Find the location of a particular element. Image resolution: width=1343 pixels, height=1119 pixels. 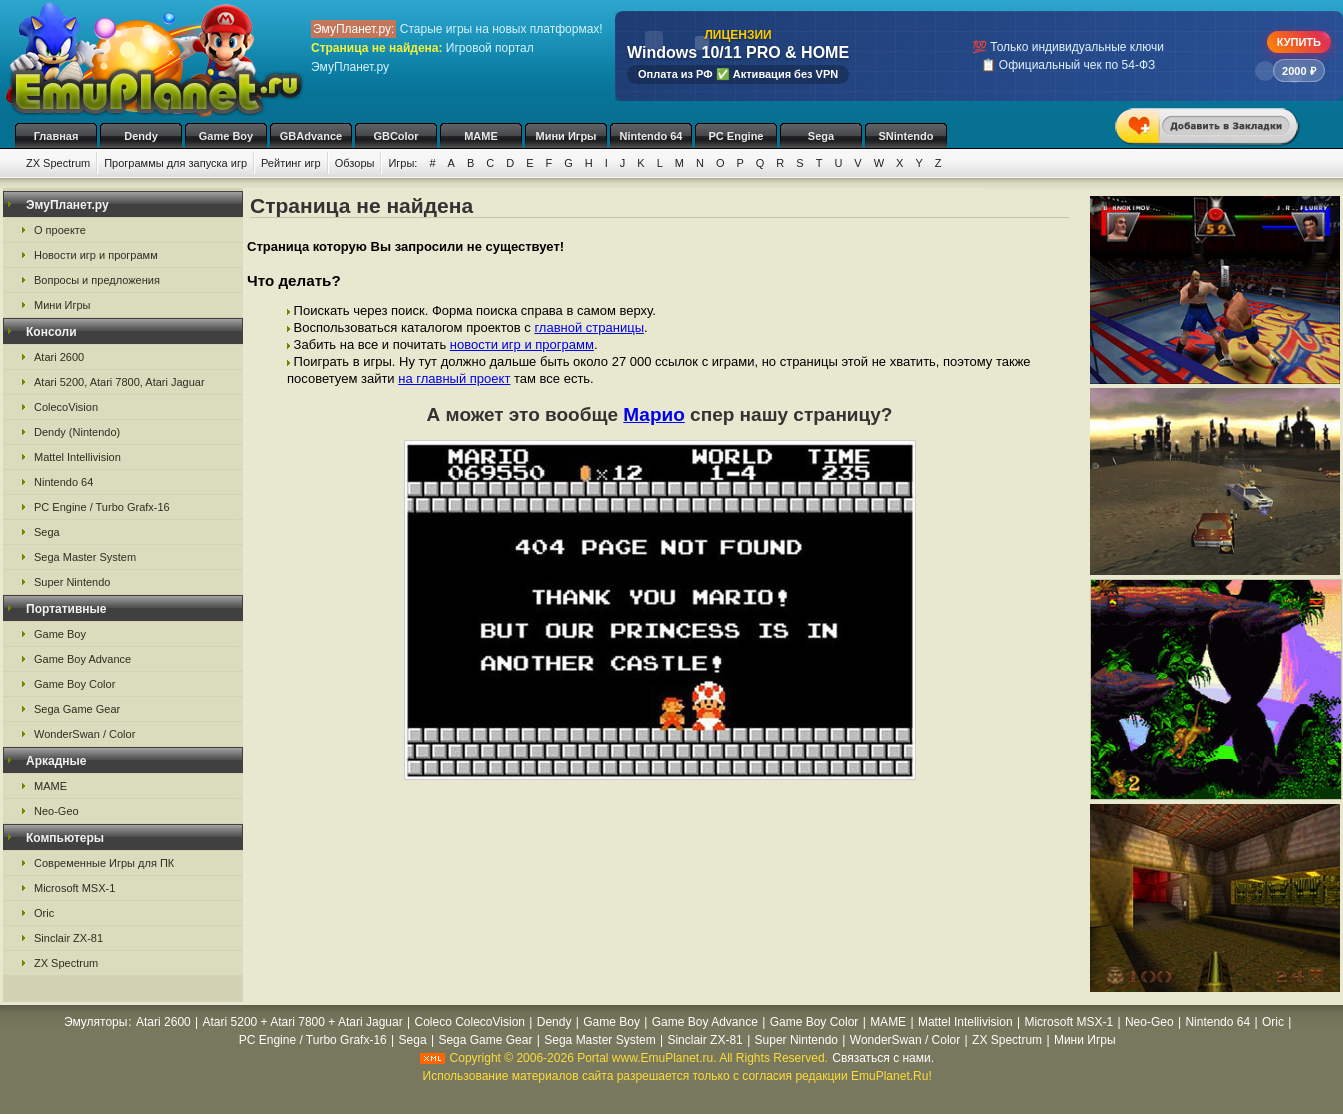

на главный проект is located at coordinates (454, 378).